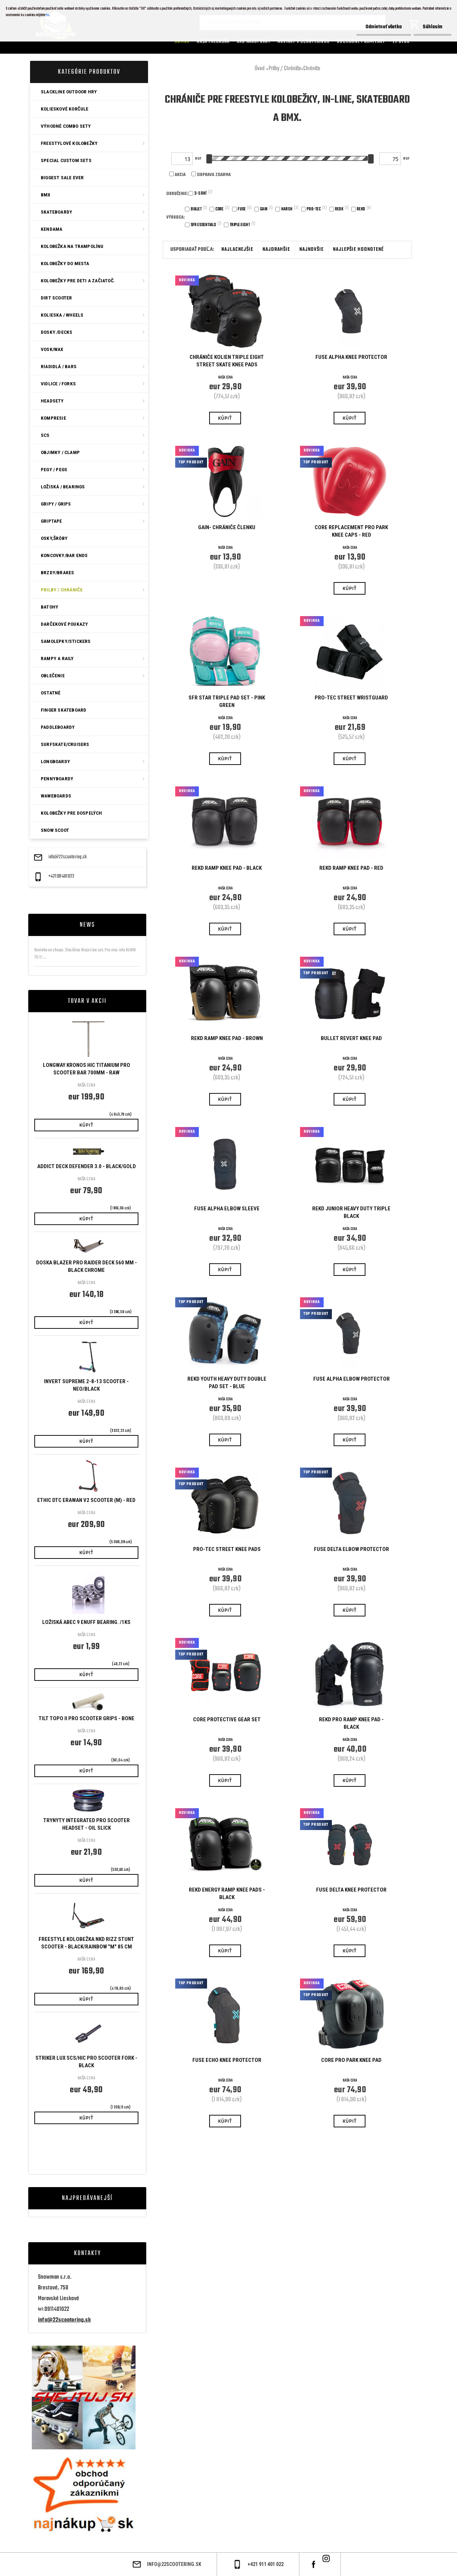 The image size is (457, 2576). What do you see at coordinates (86, 1718) in the screenshot?
I see `Tilt Topo II Pro Scooter Grips - Bone` at bounding box center [86, 1718].